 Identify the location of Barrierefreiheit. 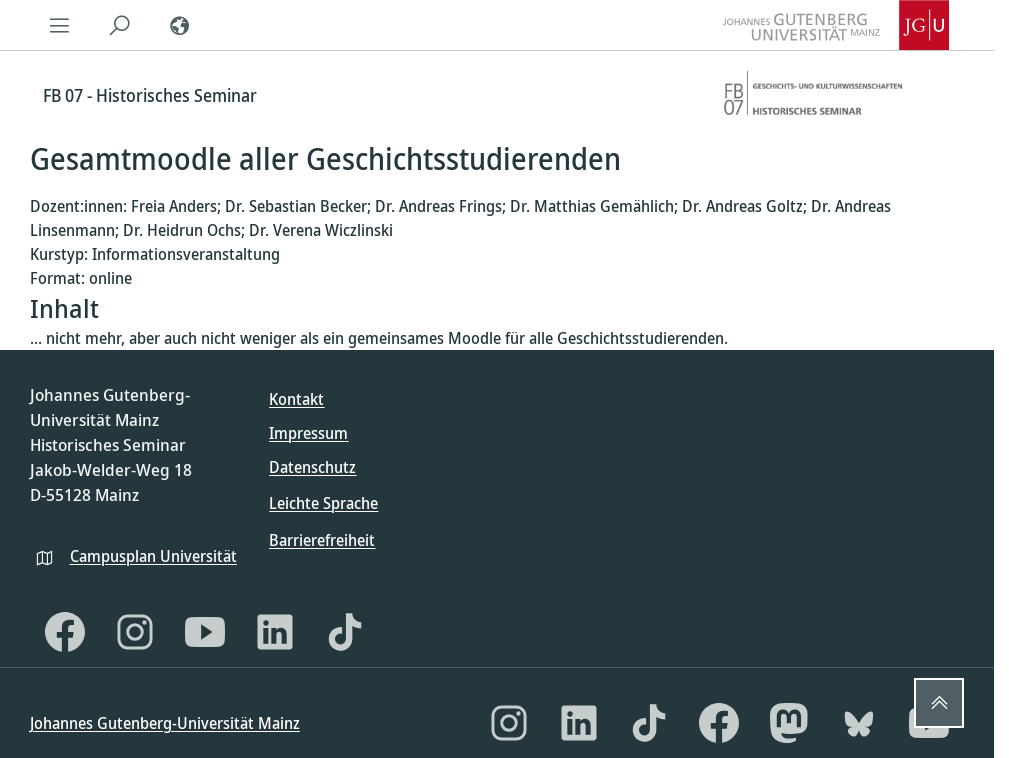
(322, 540).